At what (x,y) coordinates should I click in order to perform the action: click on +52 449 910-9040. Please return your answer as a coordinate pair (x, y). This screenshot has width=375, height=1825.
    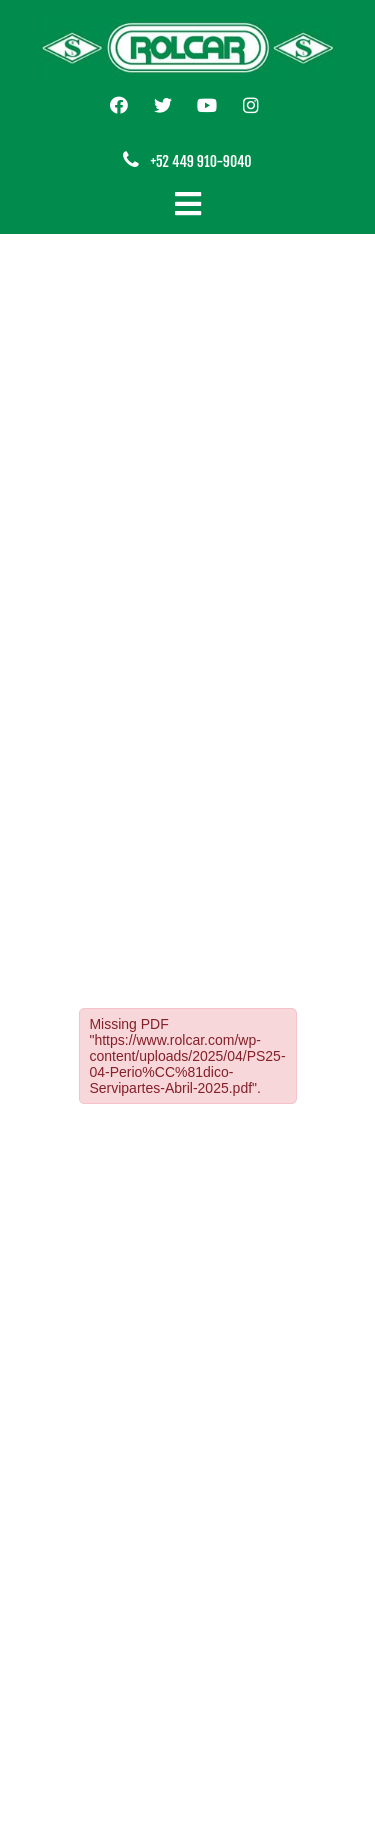
    Looking at the image, I should click on (200, 161).